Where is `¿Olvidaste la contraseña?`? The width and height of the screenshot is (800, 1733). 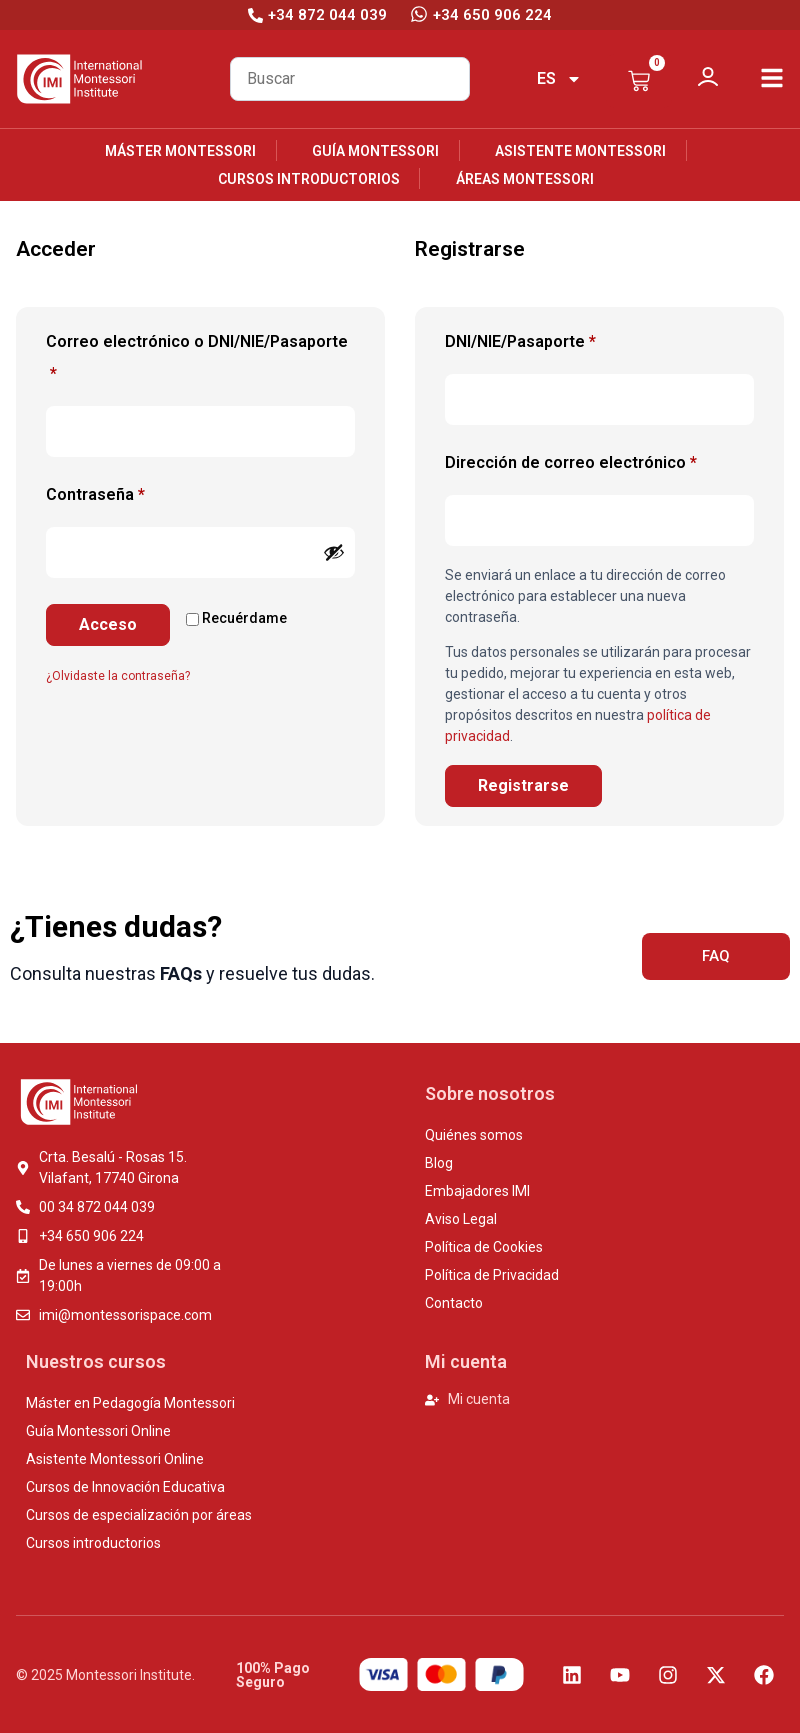 ¿Olvidaste la contraseña? is located at coordinates (118, 676).